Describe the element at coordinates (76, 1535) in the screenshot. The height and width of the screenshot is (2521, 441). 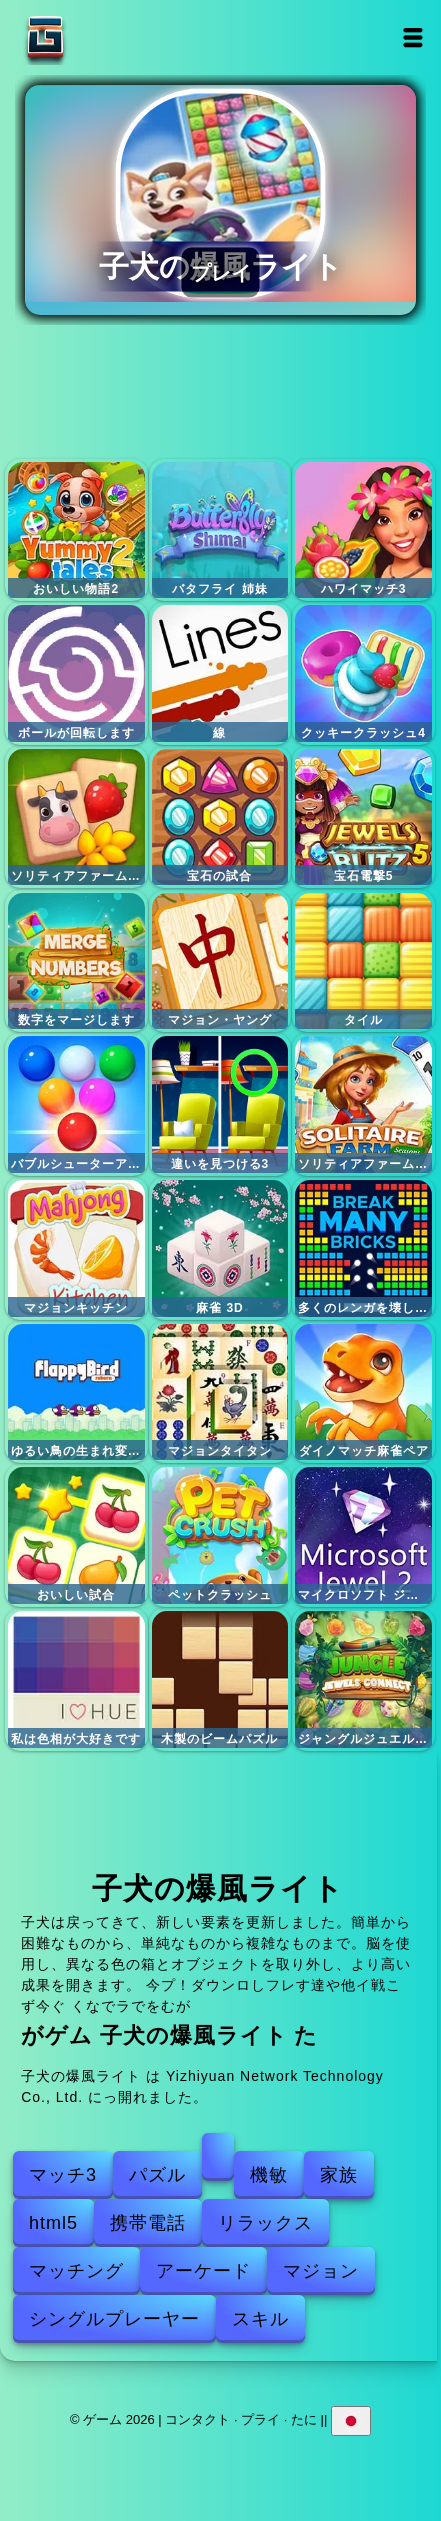
I see `おいしい試合` at that location.